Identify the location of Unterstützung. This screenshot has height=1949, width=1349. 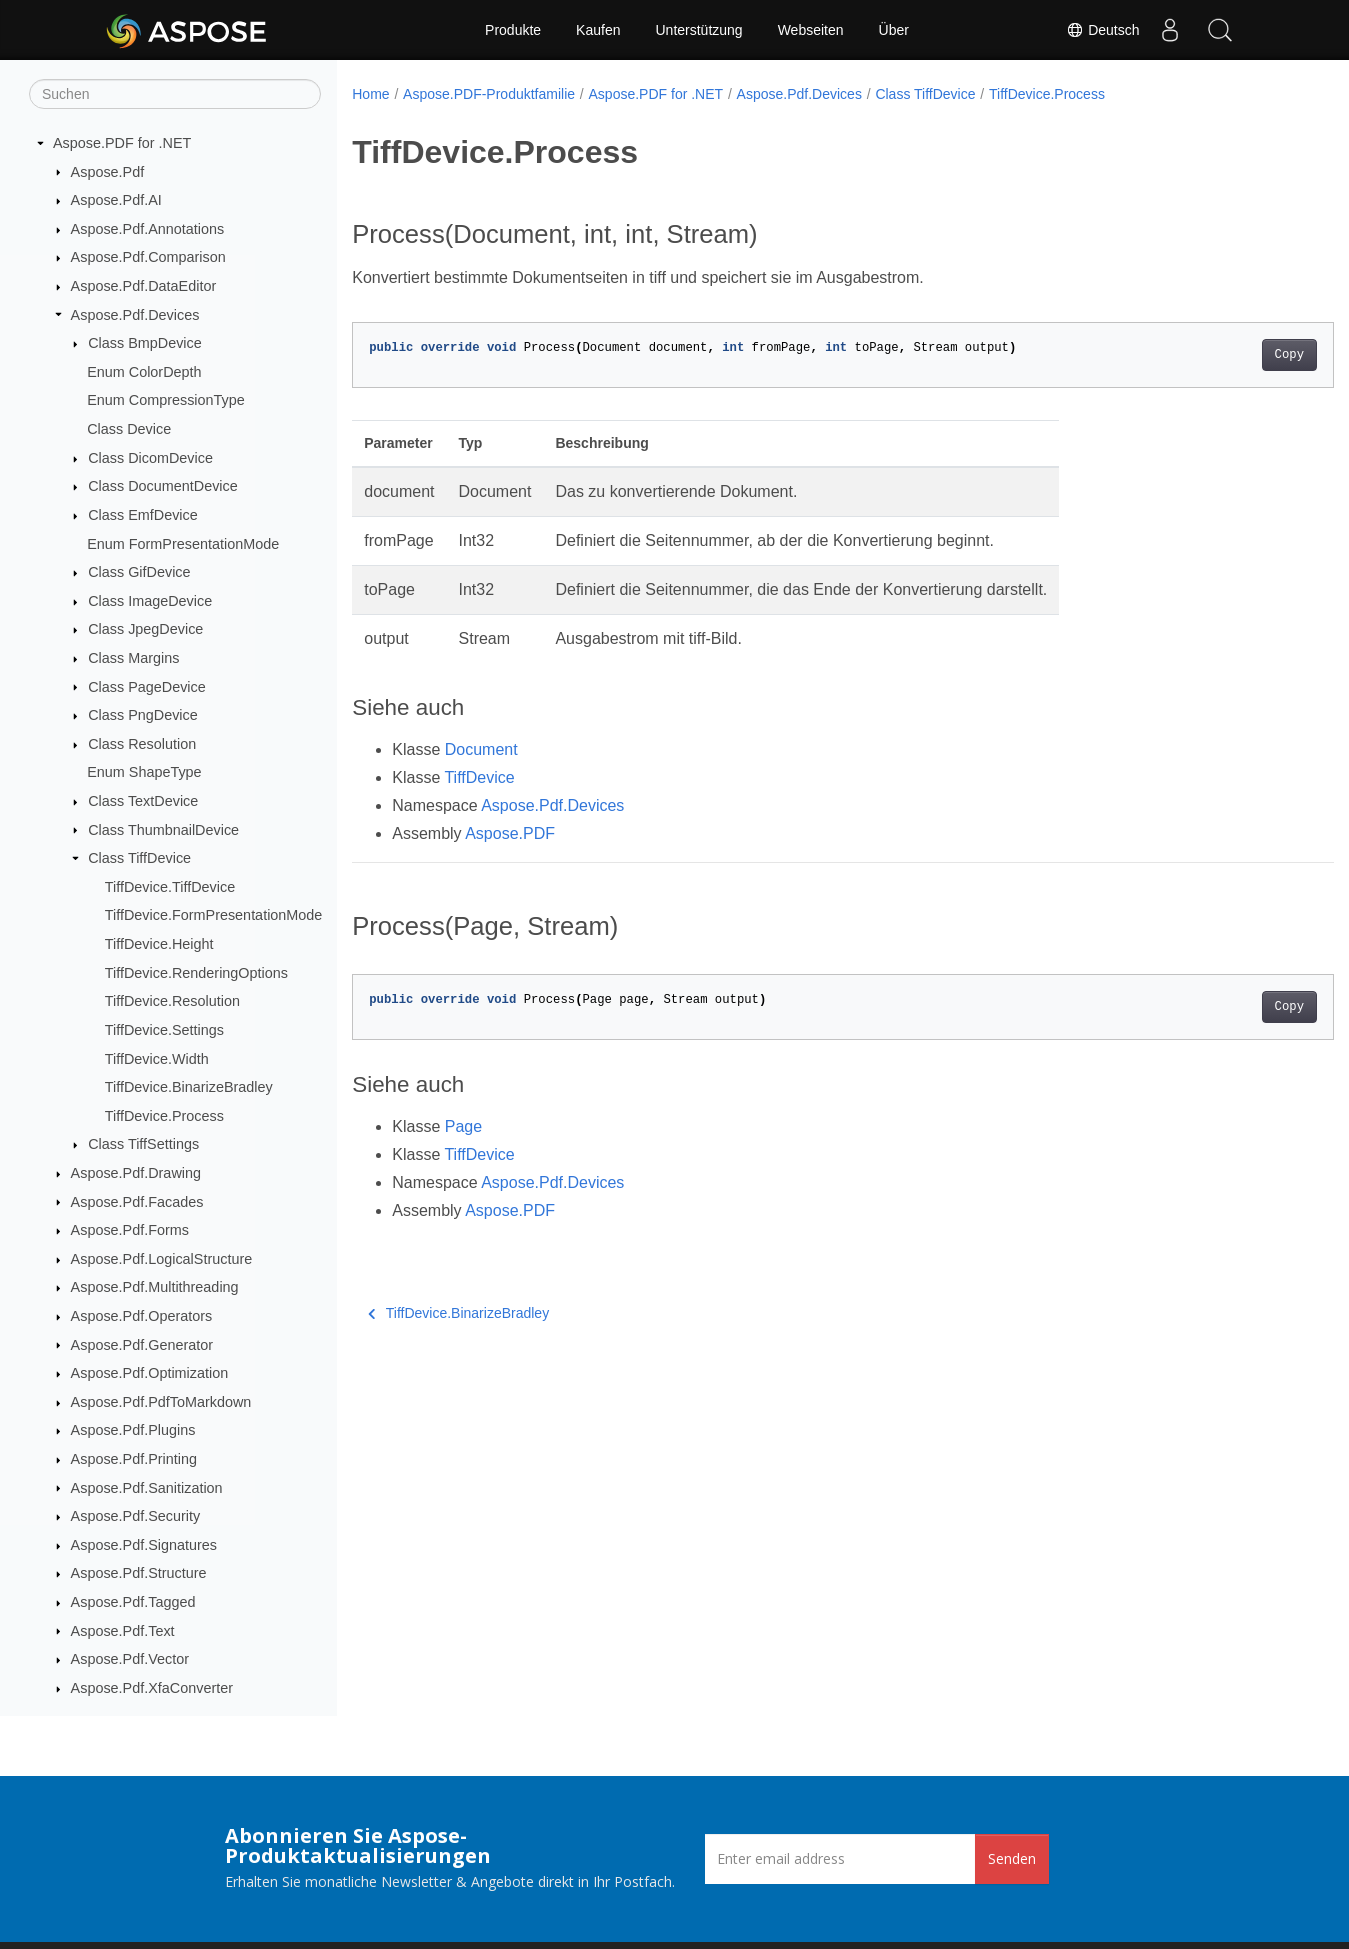
(698, 30).